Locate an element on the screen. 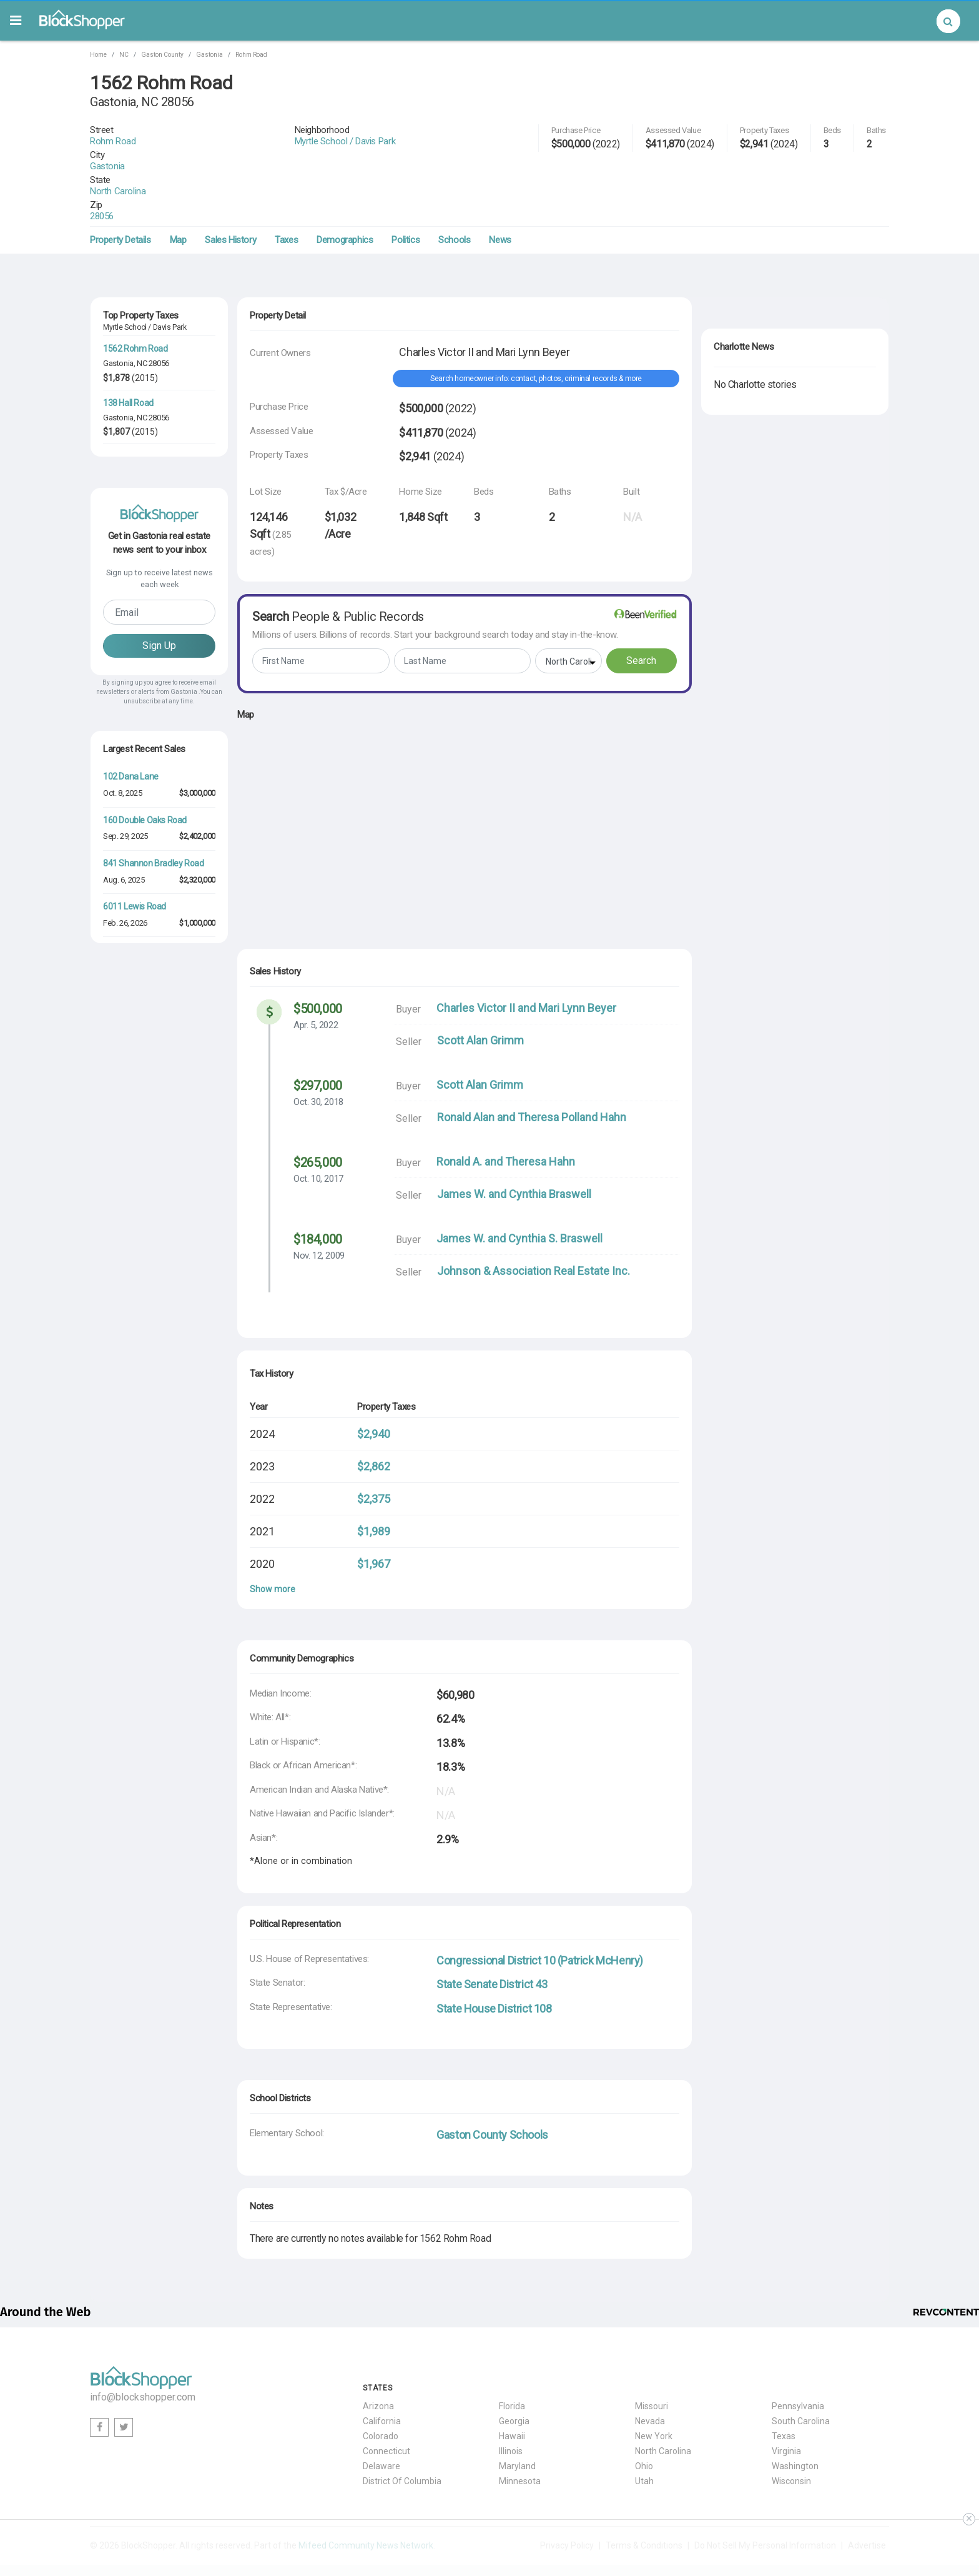 The image size is (979, 2576). California is located at coordinates (382, 2376).